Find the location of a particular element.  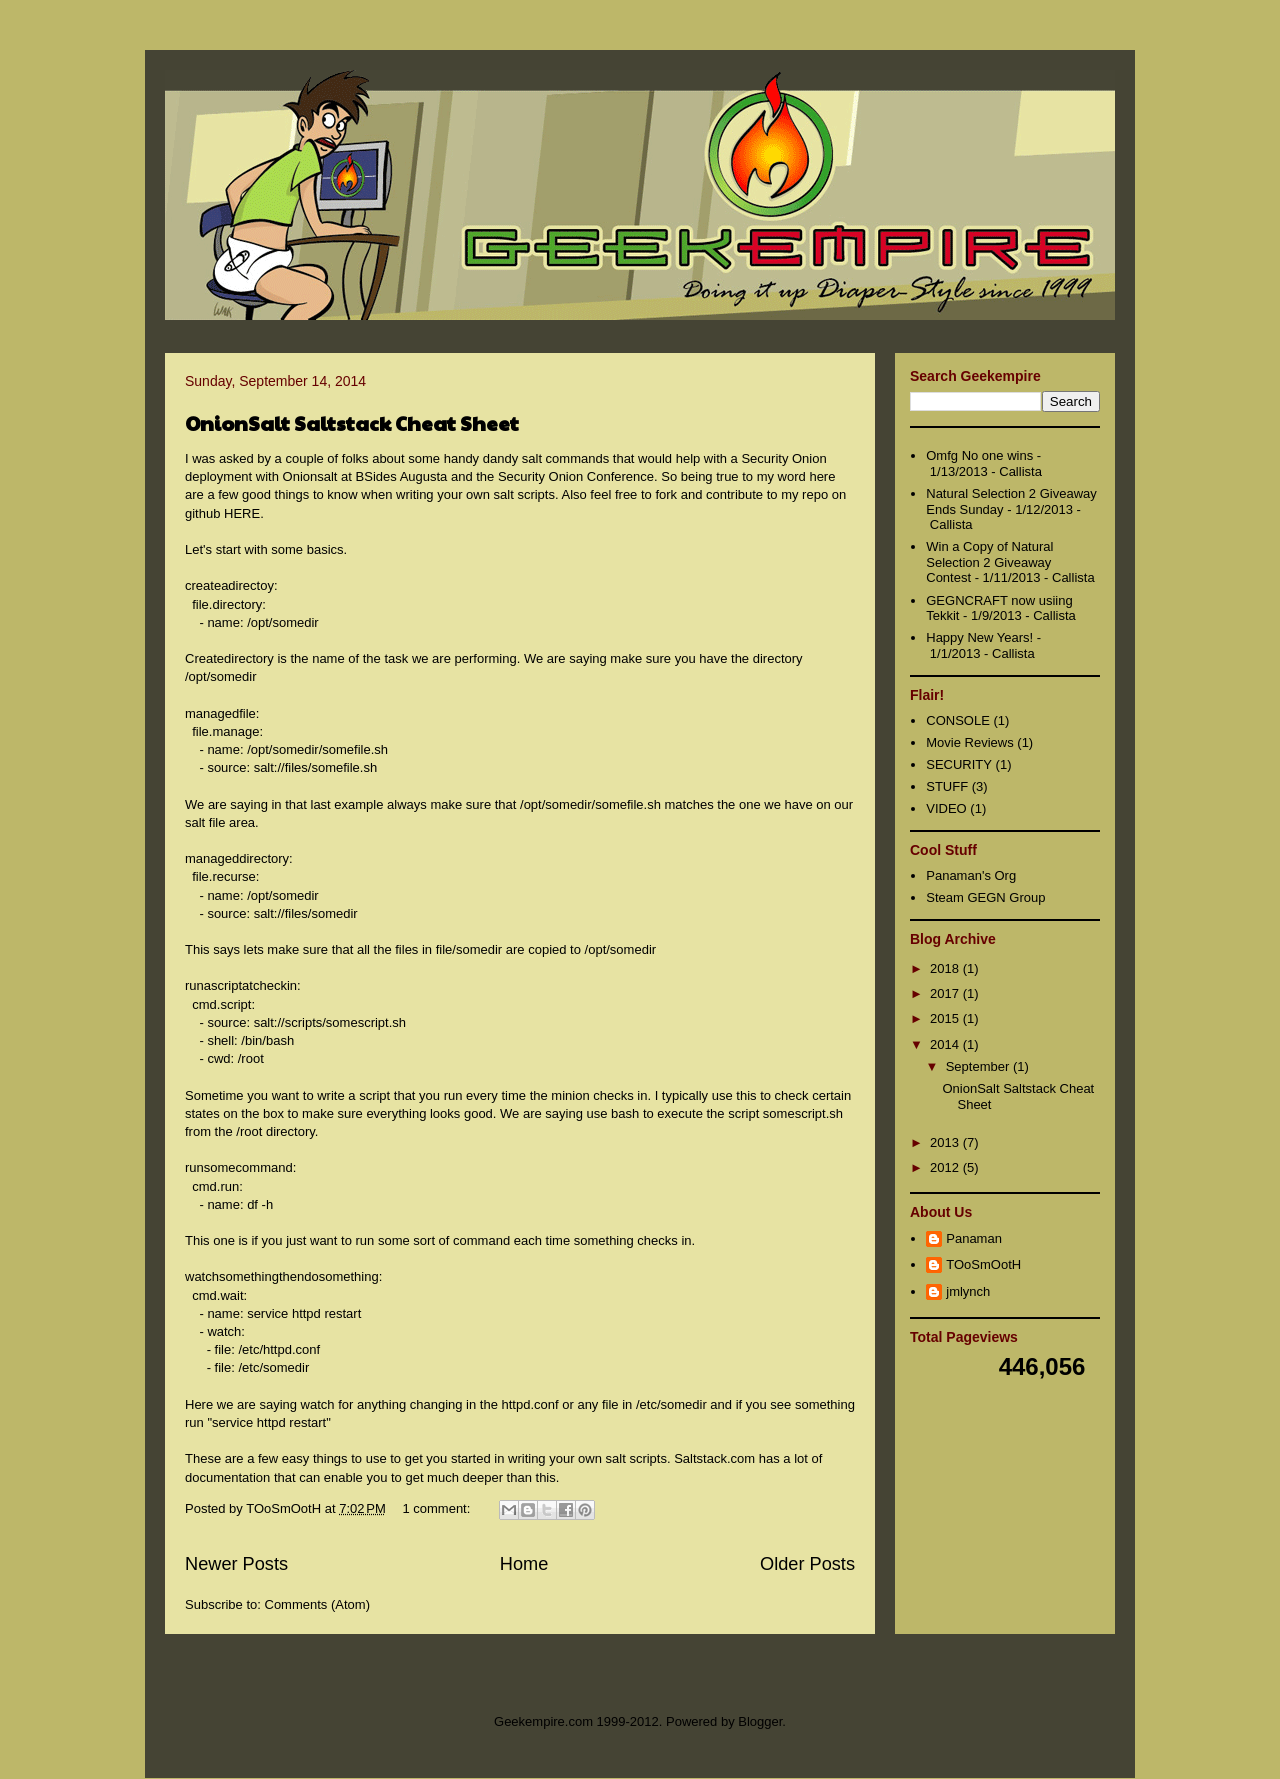

2013 is located at coordinates (946, 1142).